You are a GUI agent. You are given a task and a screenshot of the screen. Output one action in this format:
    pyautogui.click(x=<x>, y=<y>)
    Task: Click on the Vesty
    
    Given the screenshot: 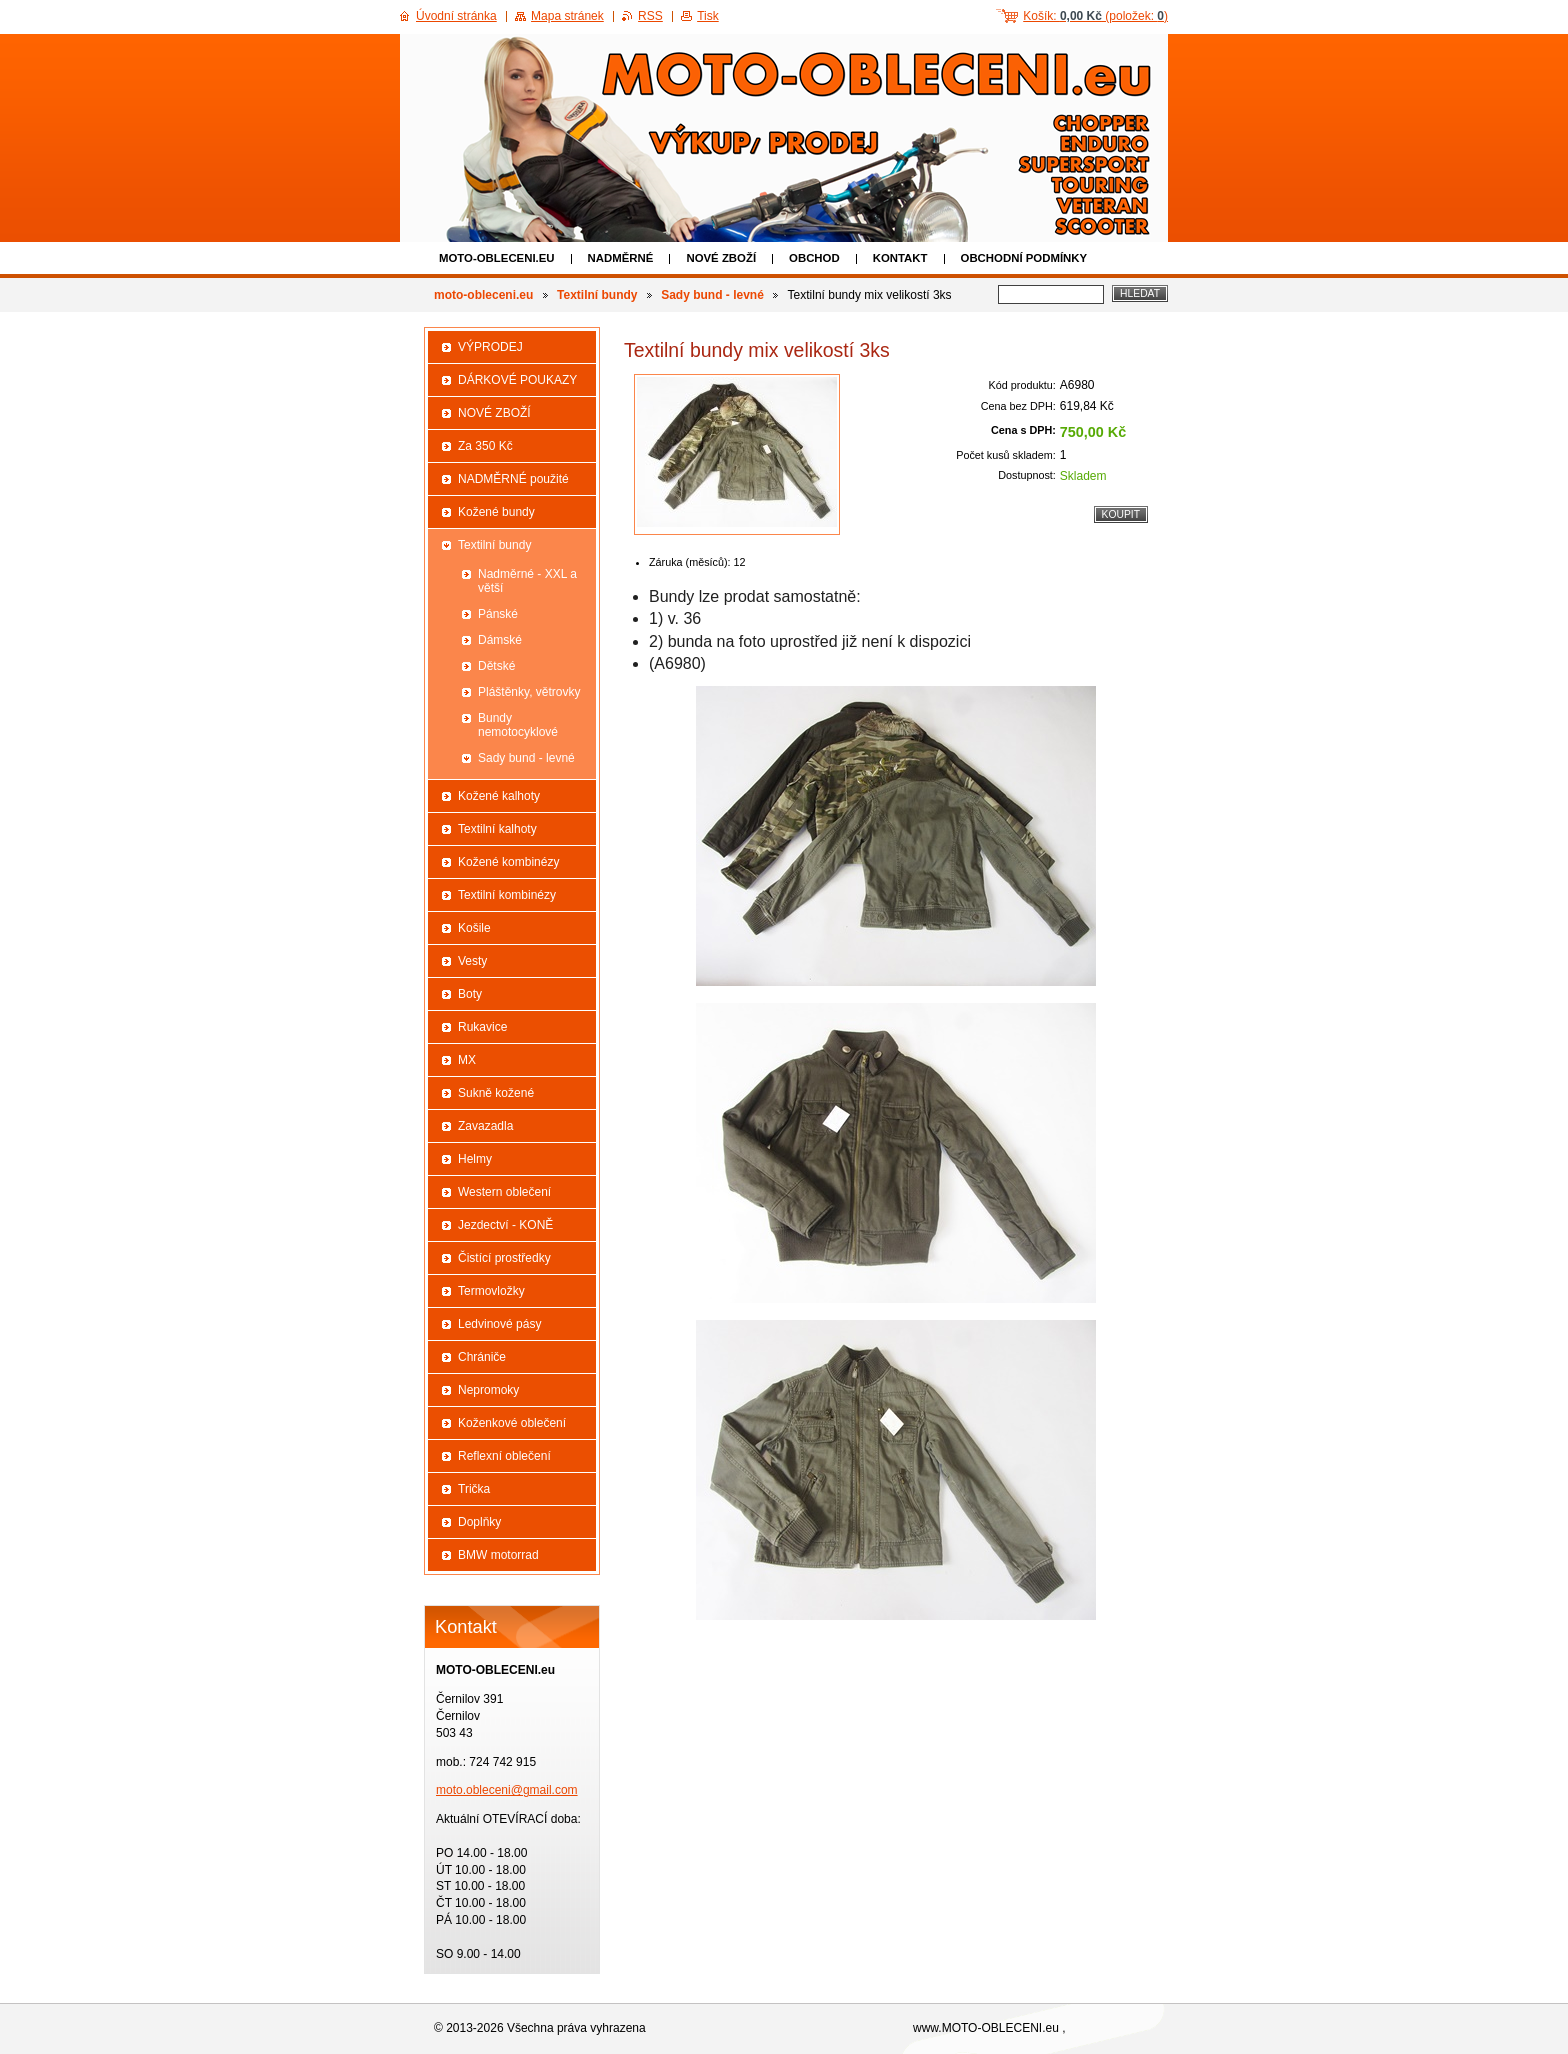 What is the action you would take?
    pyautogui.click(x=472, y=961)
    